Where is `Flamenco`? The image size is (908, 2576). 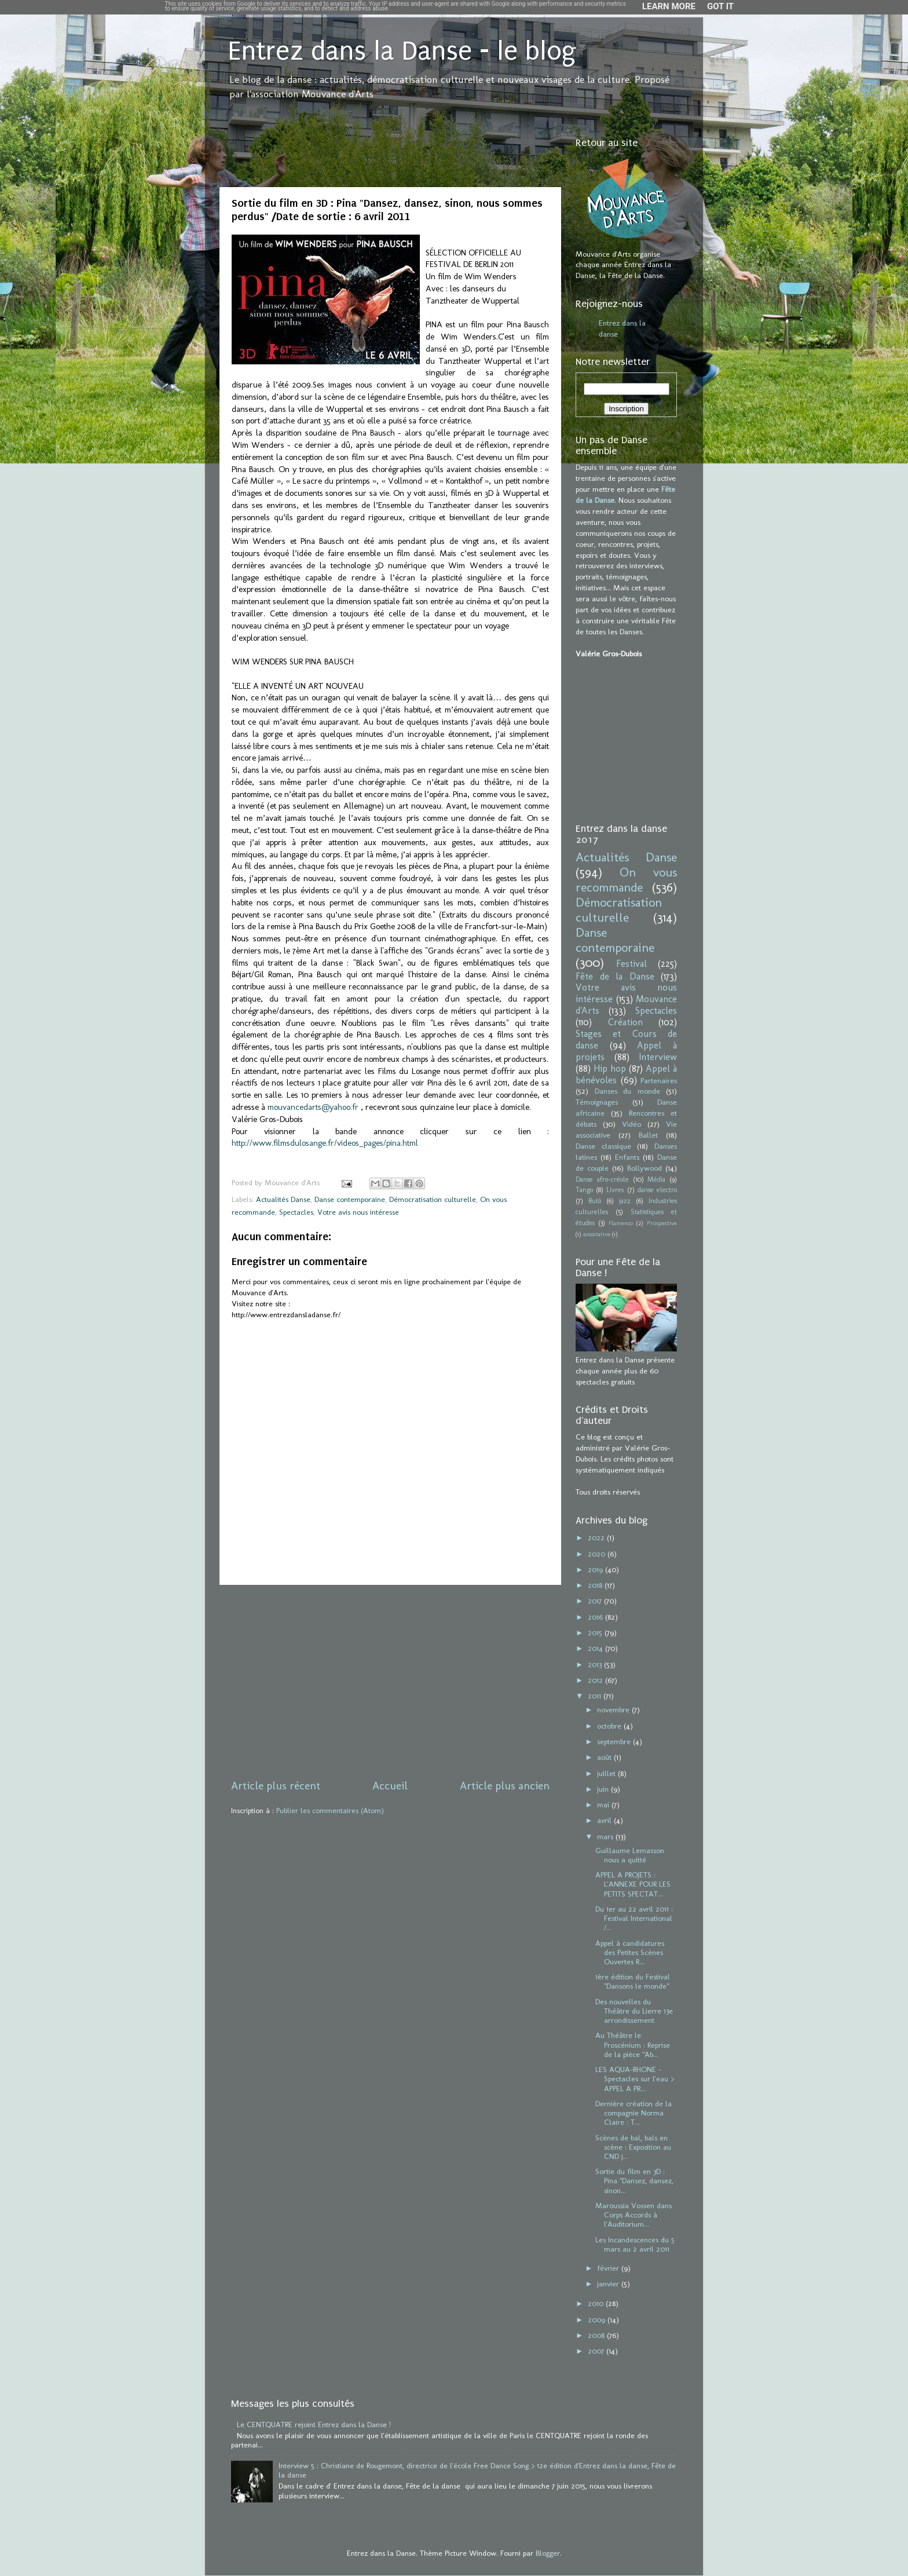
Flamenco is located at coordinates (621, 1223).